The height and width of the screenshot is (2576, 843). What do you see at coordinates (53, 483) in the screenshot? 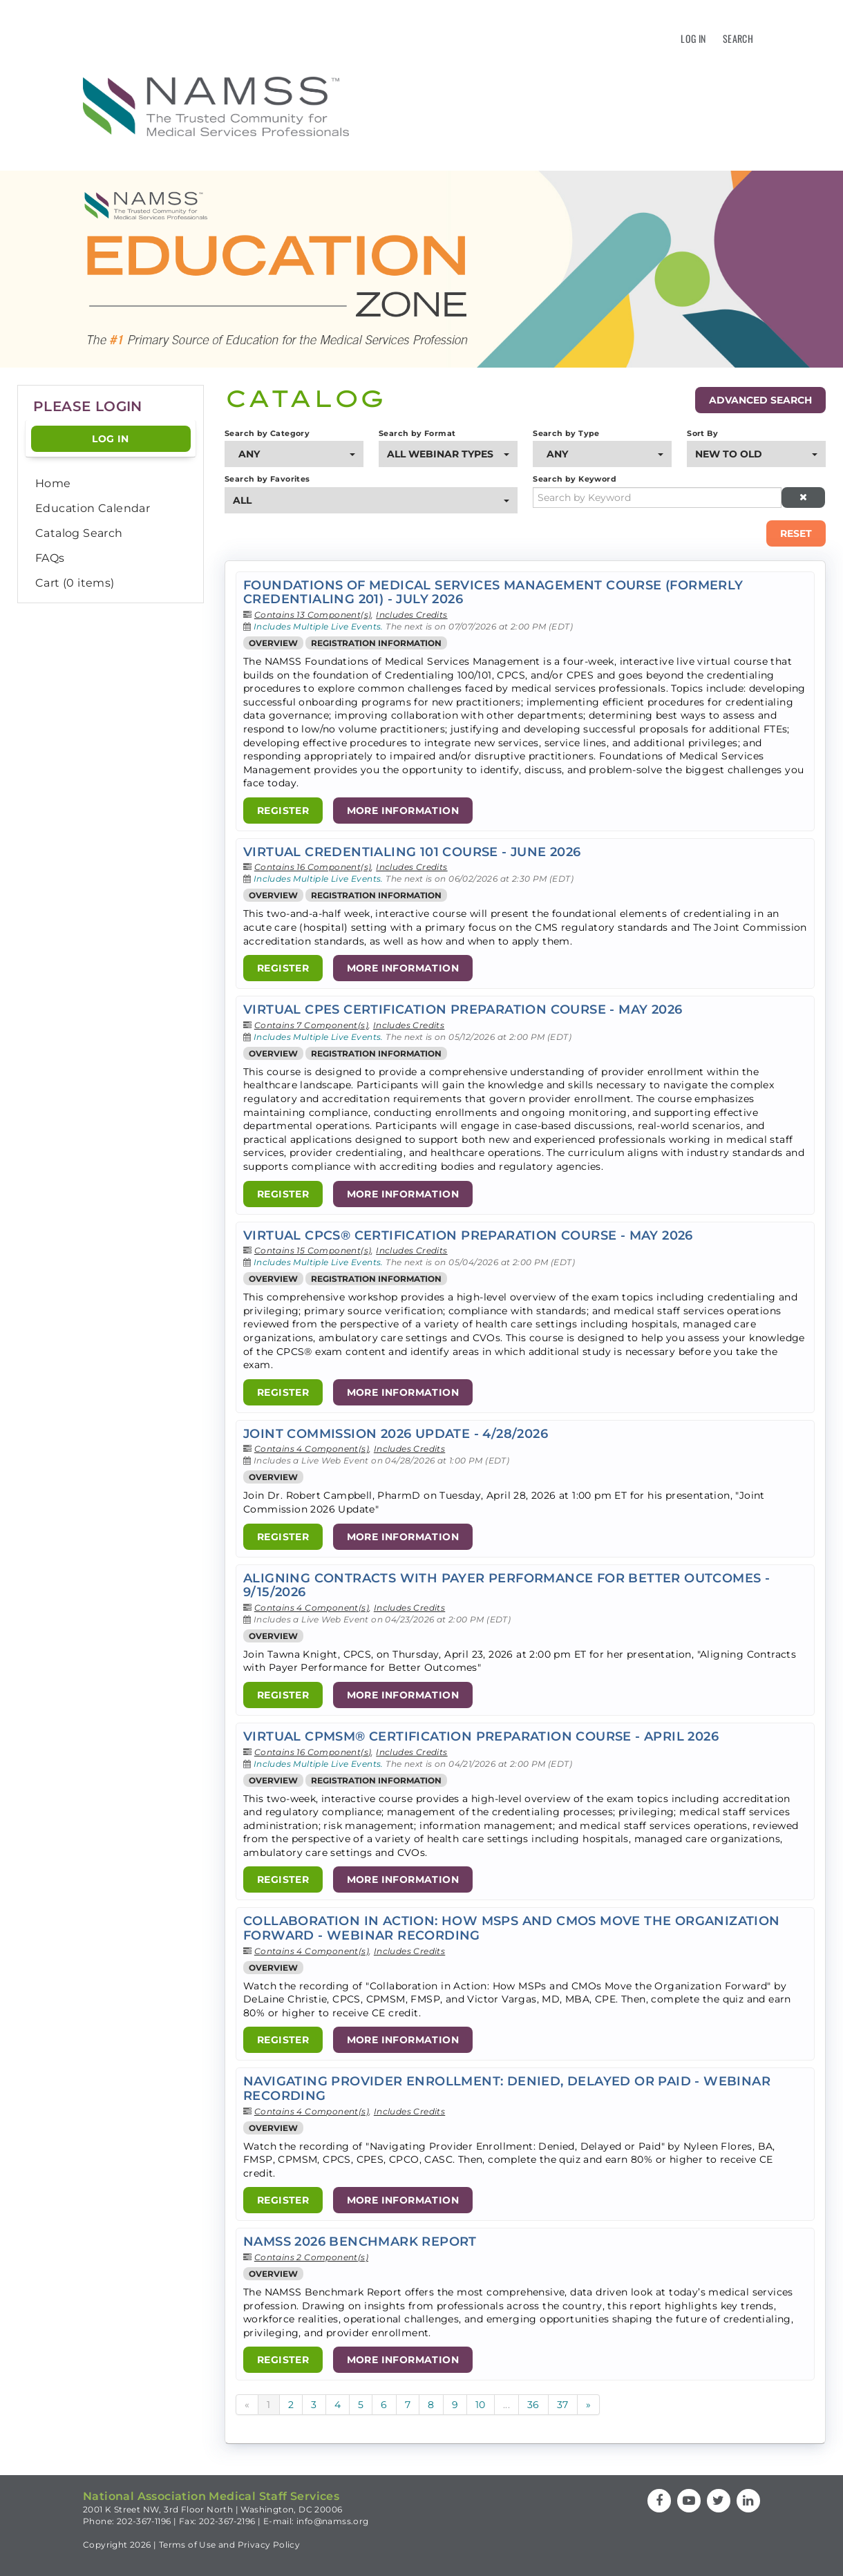
I see `Home` at bounding box center [53, 483].